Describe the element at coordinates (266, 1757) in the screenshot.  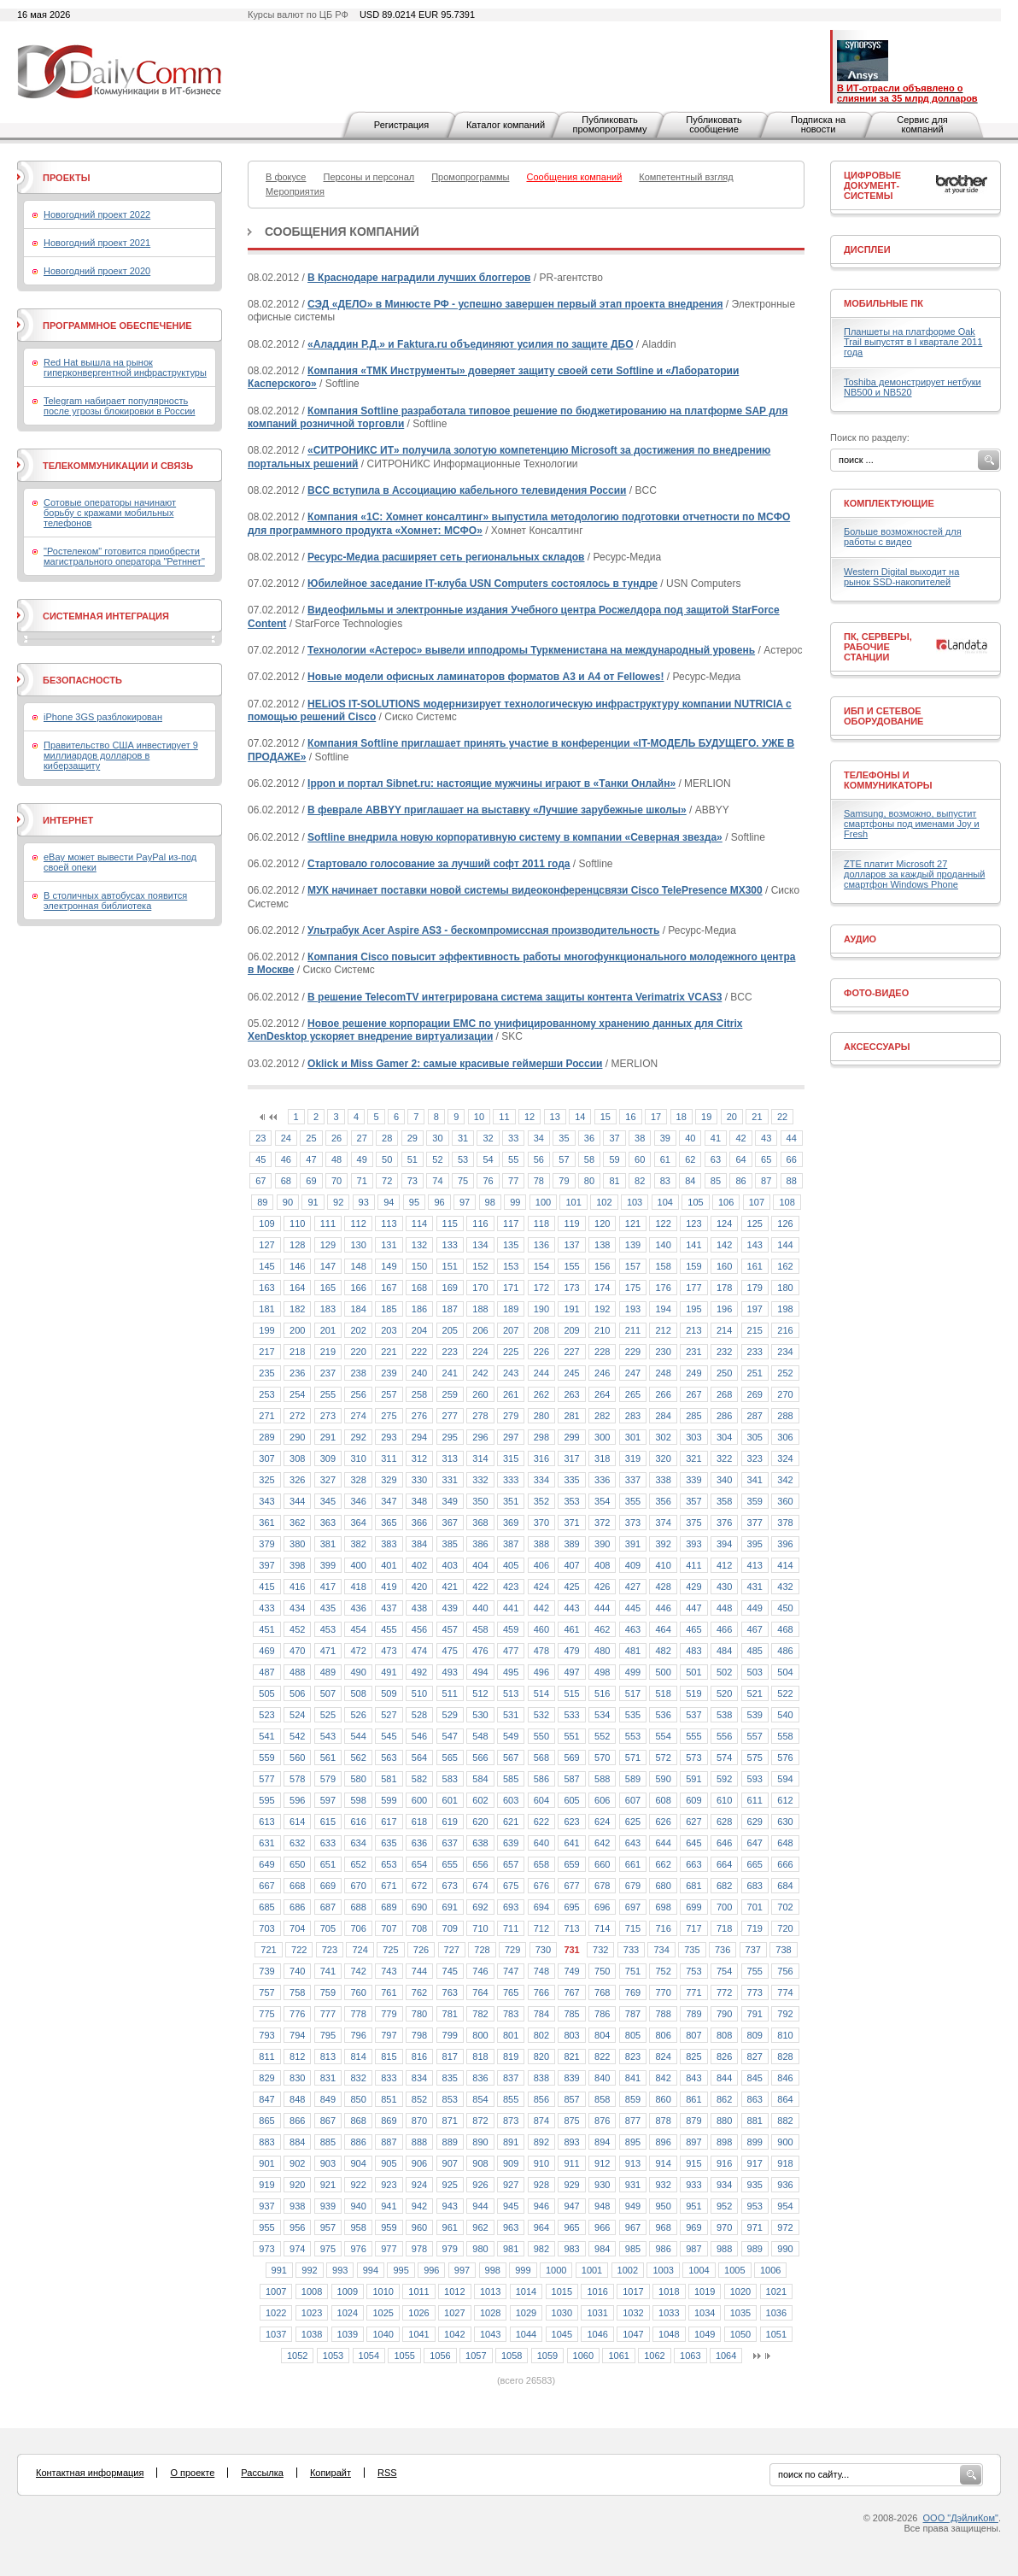
I see `559` at that location.